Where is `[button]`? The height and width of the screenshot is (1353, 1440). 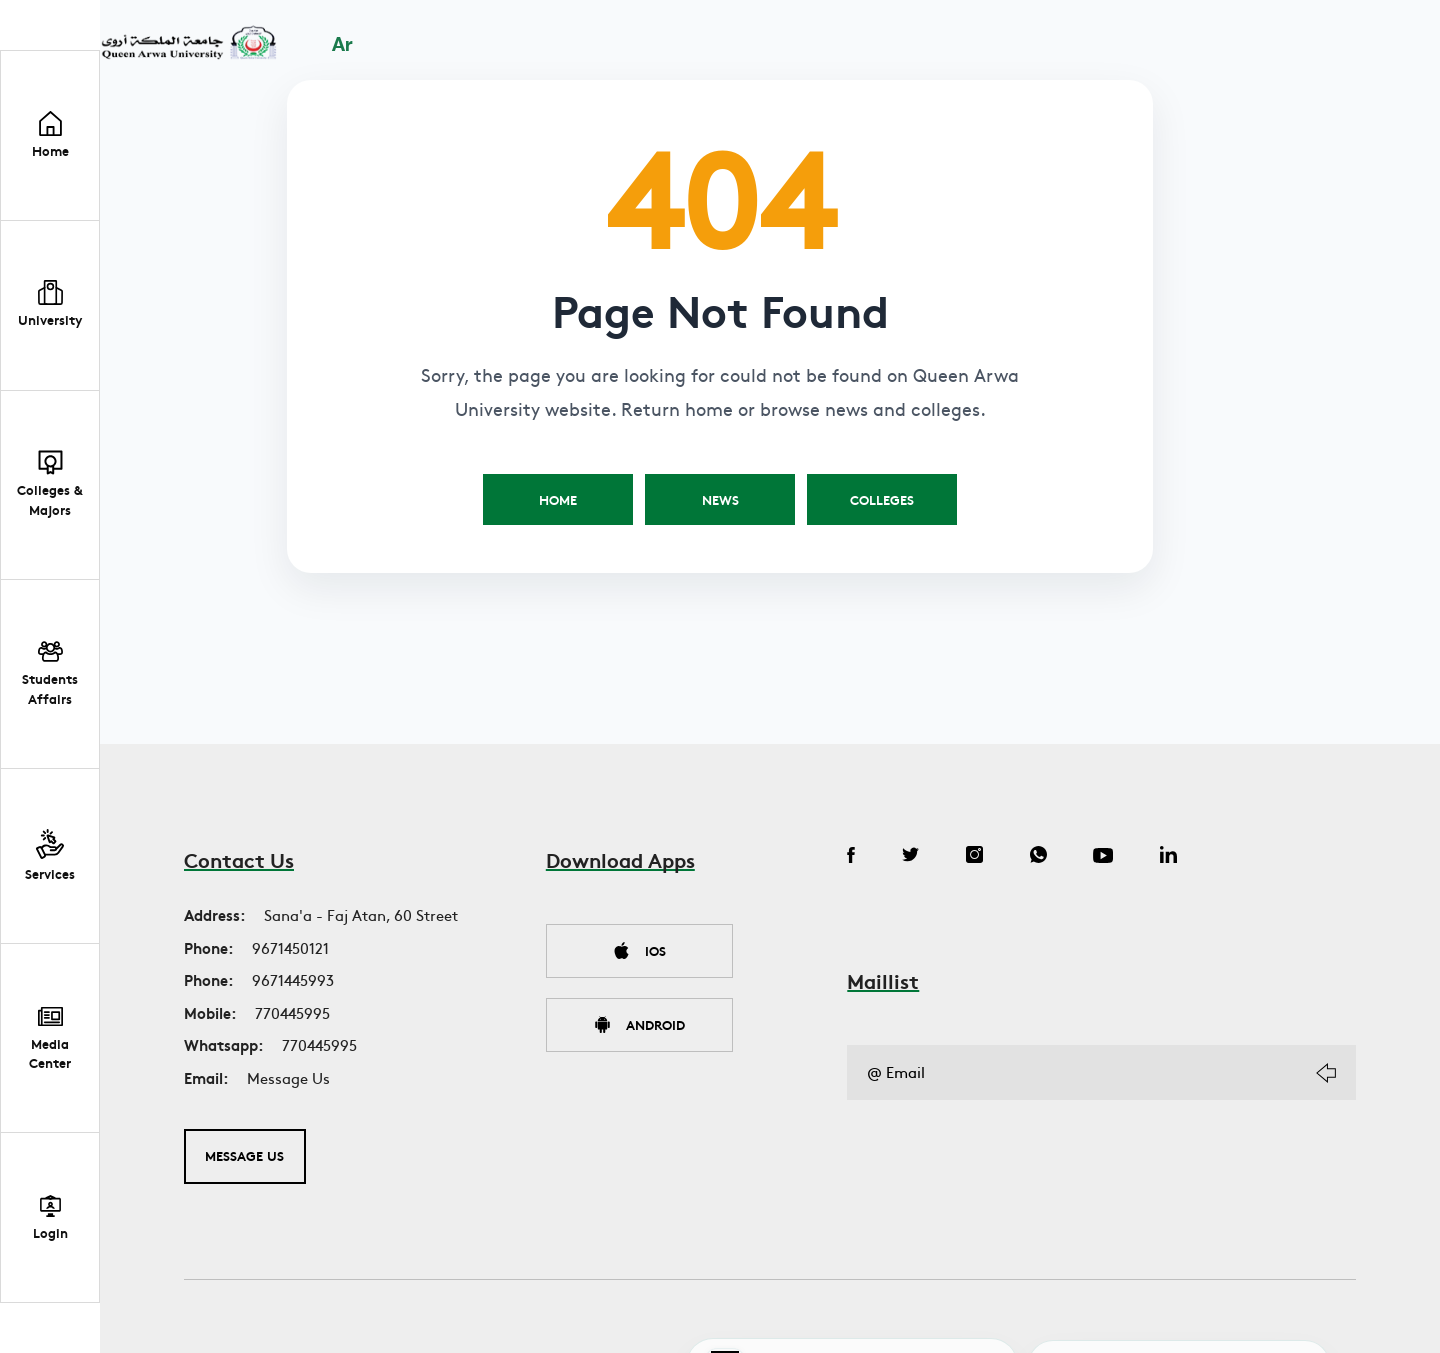
[button] is located at coordinates (50, 306).